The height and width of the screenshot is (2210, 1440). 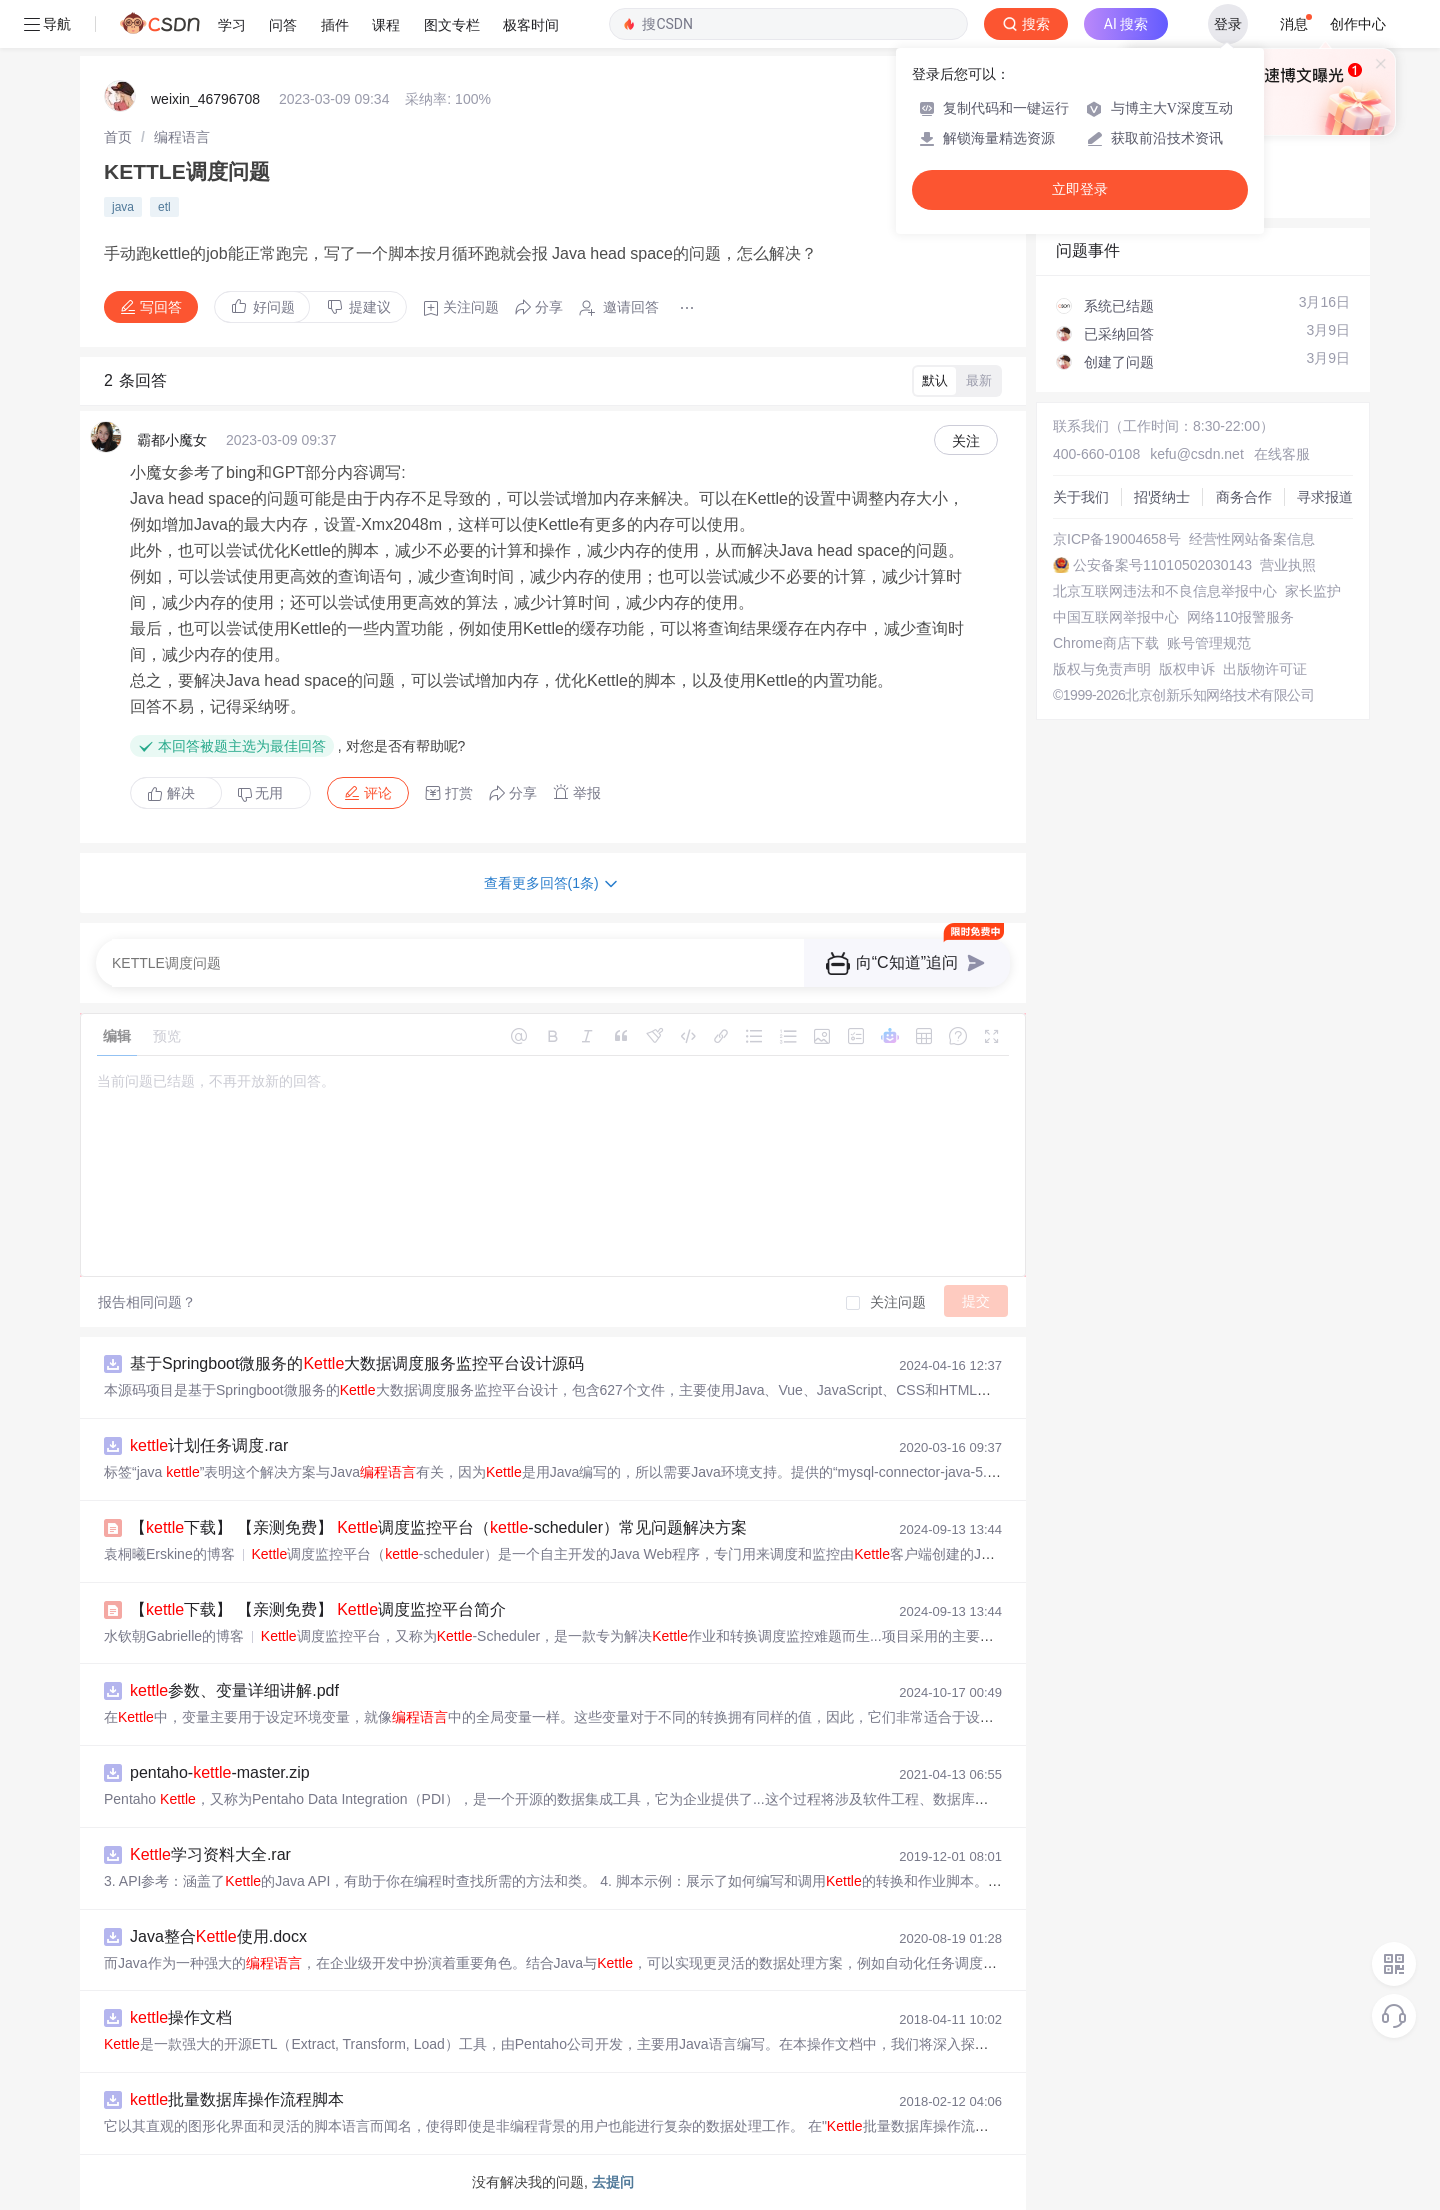 What do you see at coordinates (1325, 497) in the screenshot?
I see `寻求报道` at bounding box center [1325, 497].